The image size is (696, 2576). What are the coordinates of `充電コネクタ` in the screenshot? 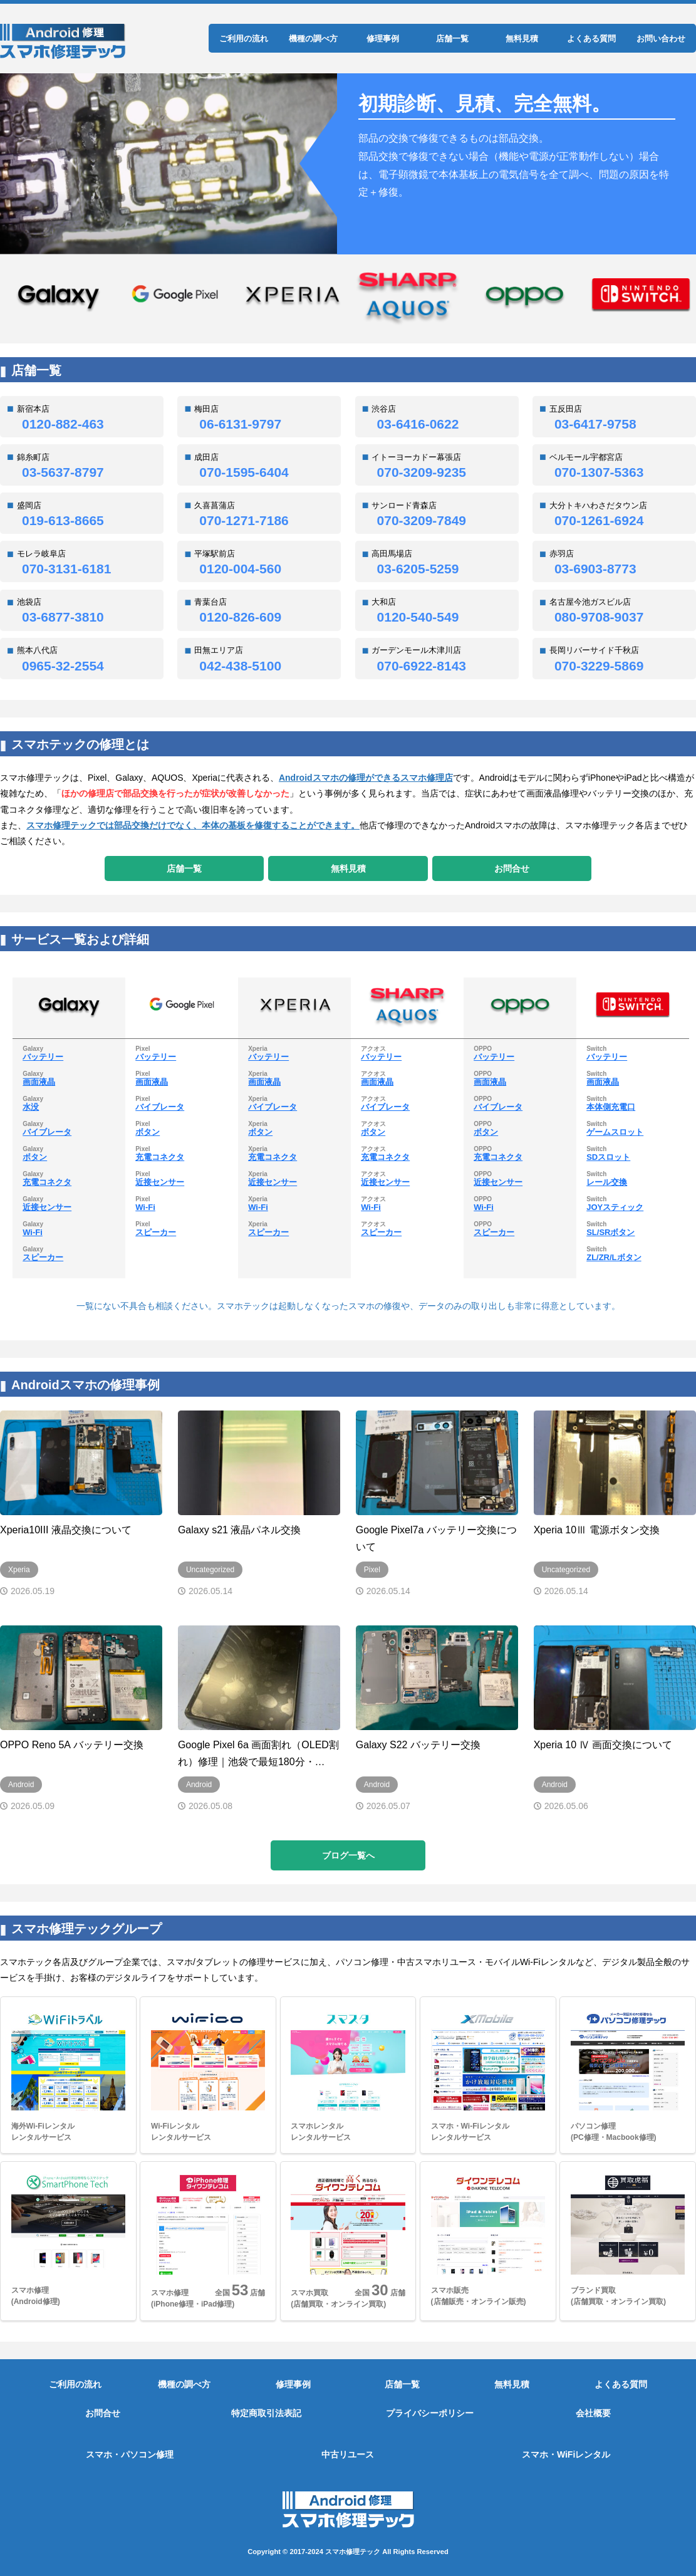 It's located at (47, 1182).